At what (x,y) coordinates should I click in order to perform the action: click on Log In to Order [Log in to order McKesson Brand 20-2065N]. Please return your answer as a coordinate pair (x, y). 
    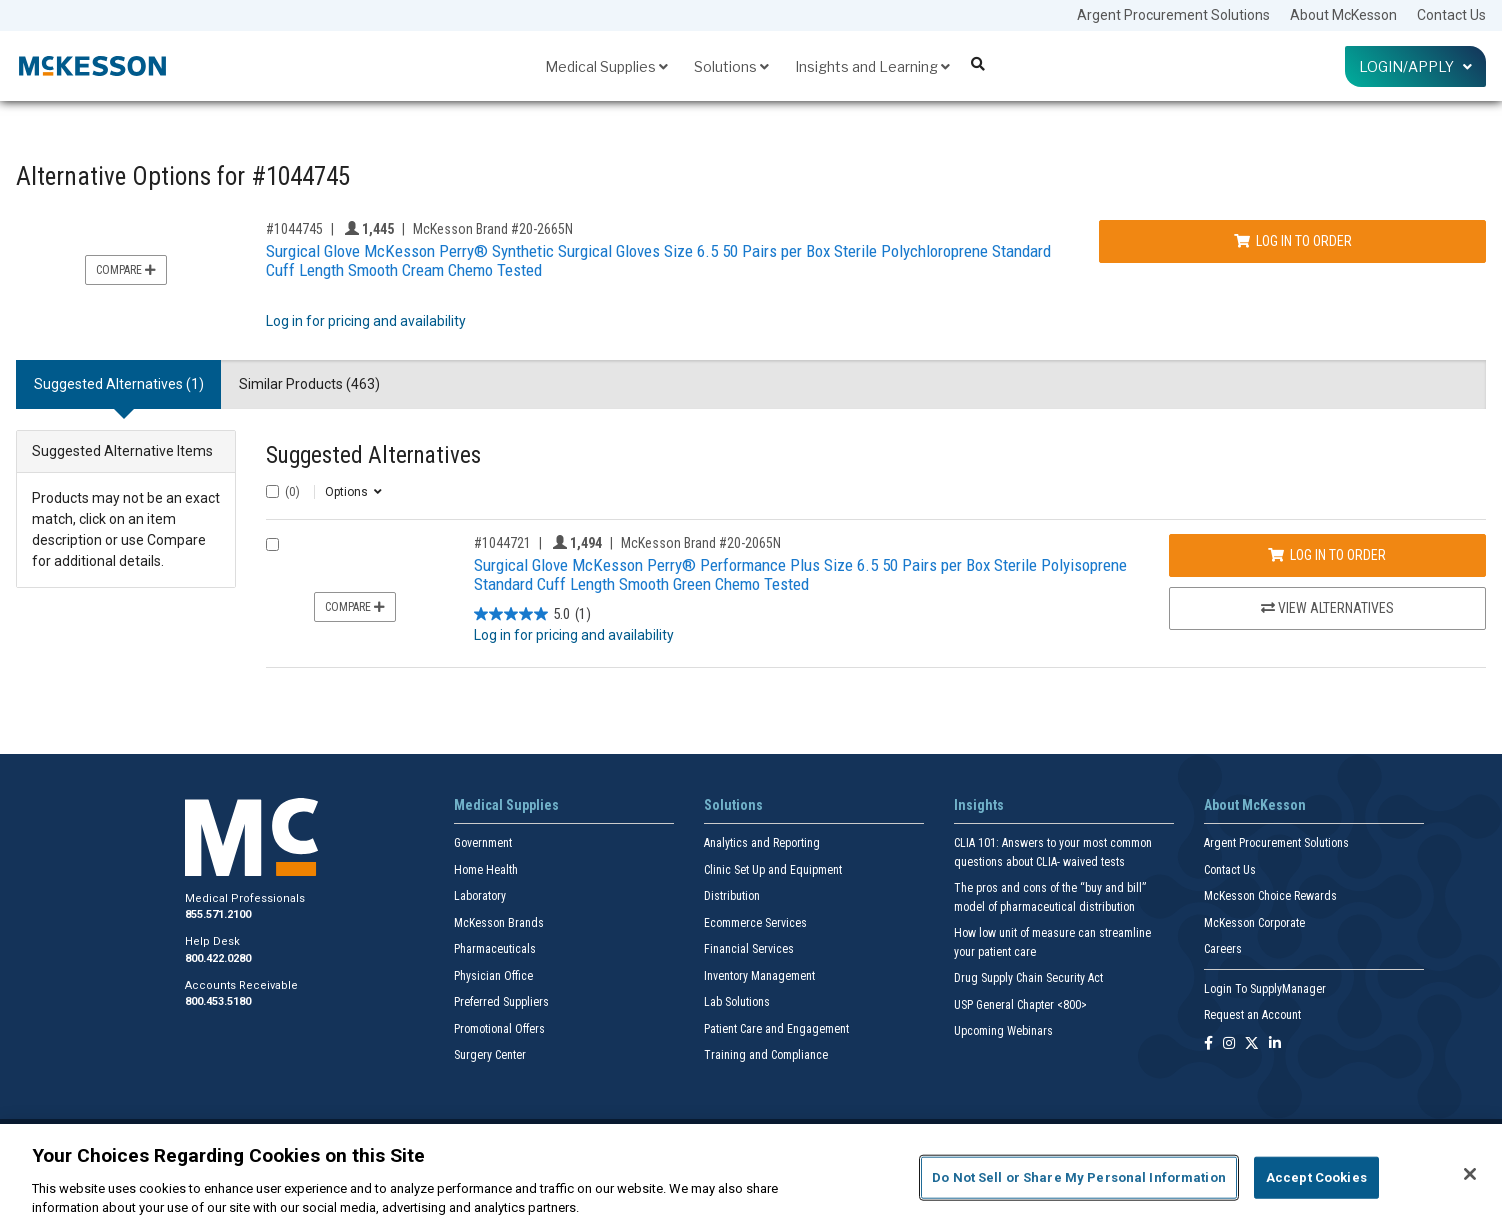
    Looking at the image, I should click on (1327, 555).